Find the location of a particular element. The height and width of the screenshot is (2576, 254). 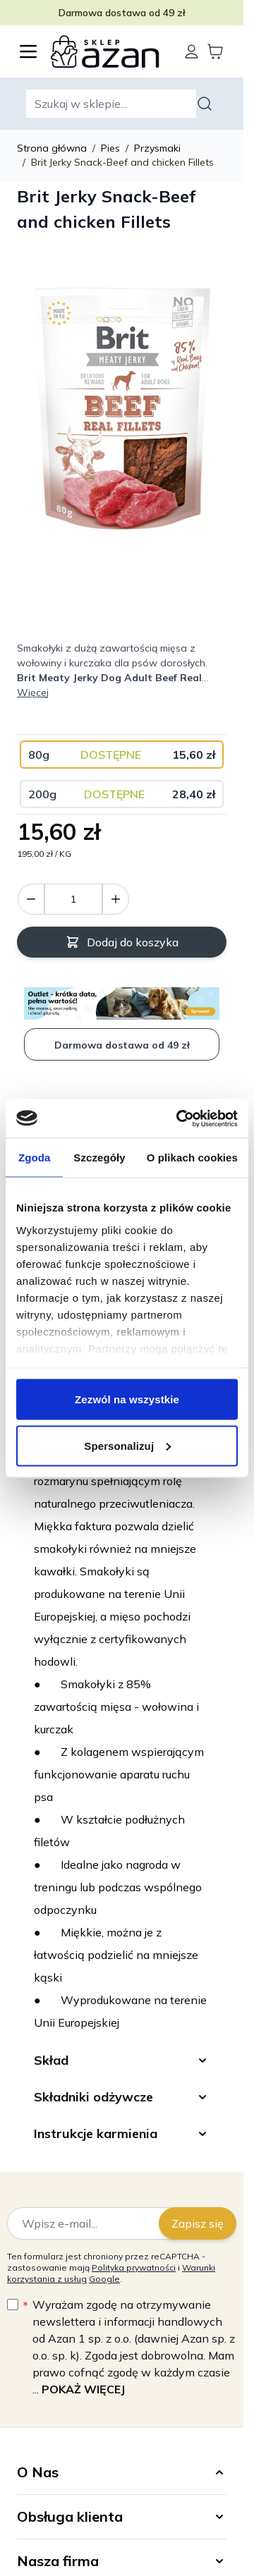

Zapisz się is located at coordinates (197, 2223).